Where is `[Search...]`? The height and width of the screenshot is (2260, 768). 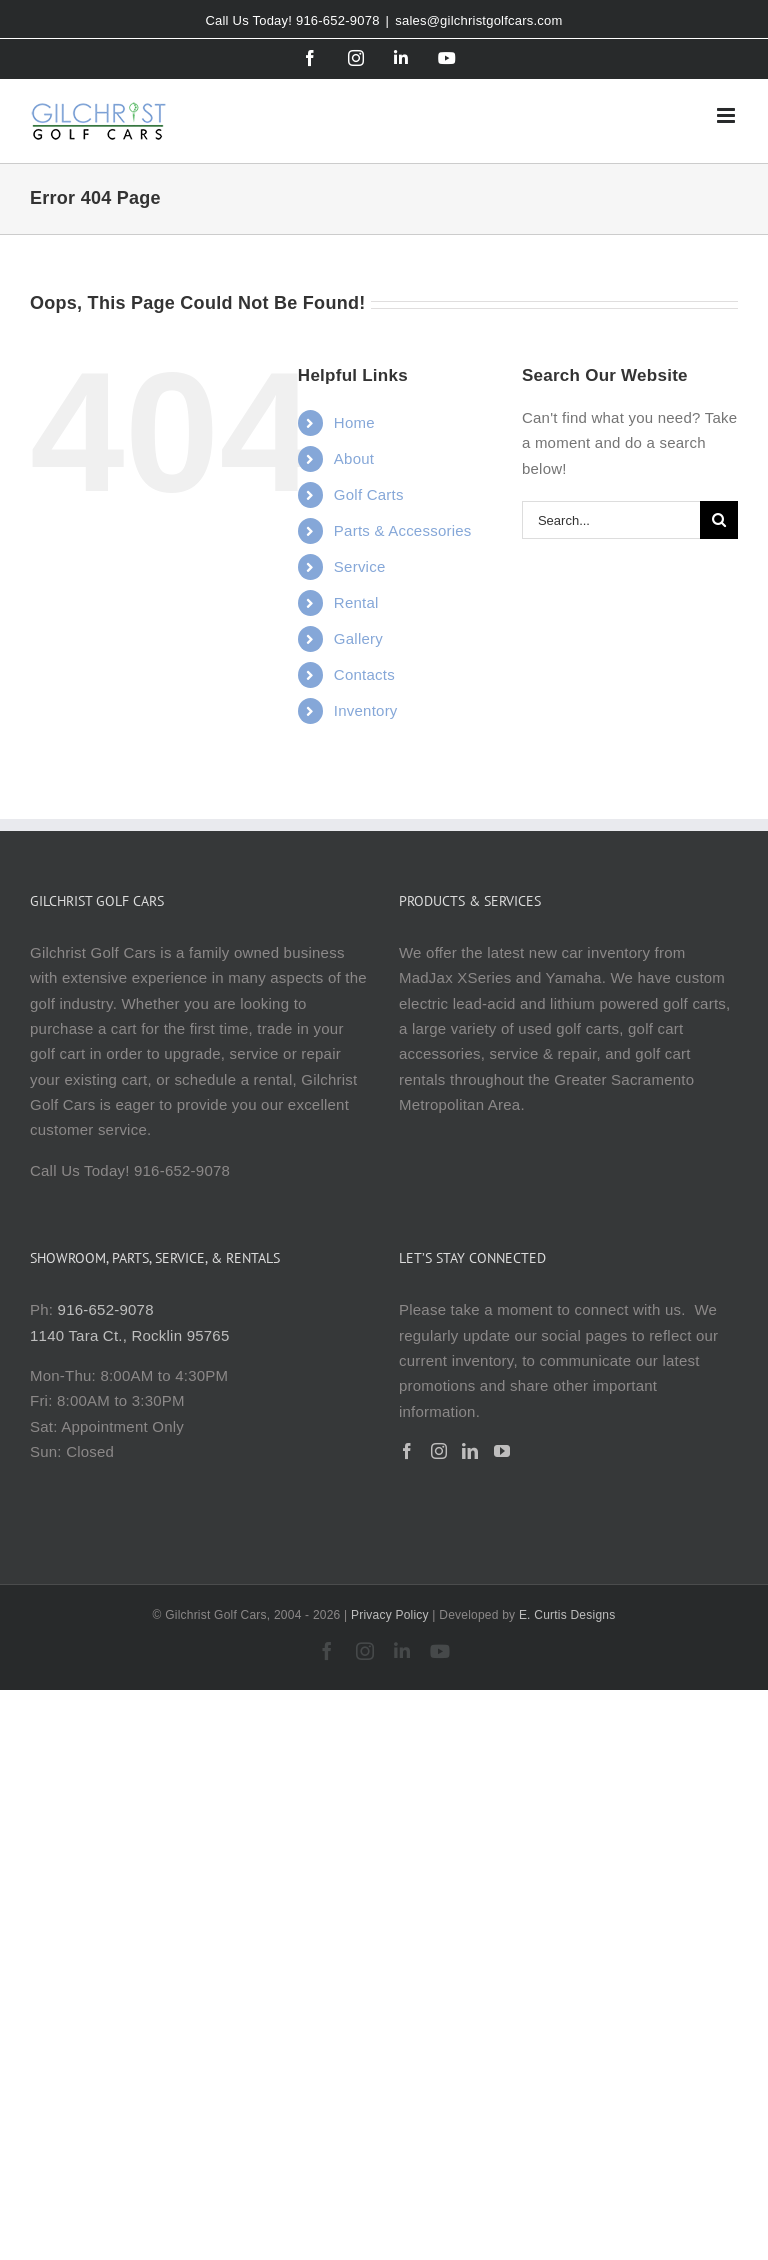 [Search...] is located at coordinates (611, 520).